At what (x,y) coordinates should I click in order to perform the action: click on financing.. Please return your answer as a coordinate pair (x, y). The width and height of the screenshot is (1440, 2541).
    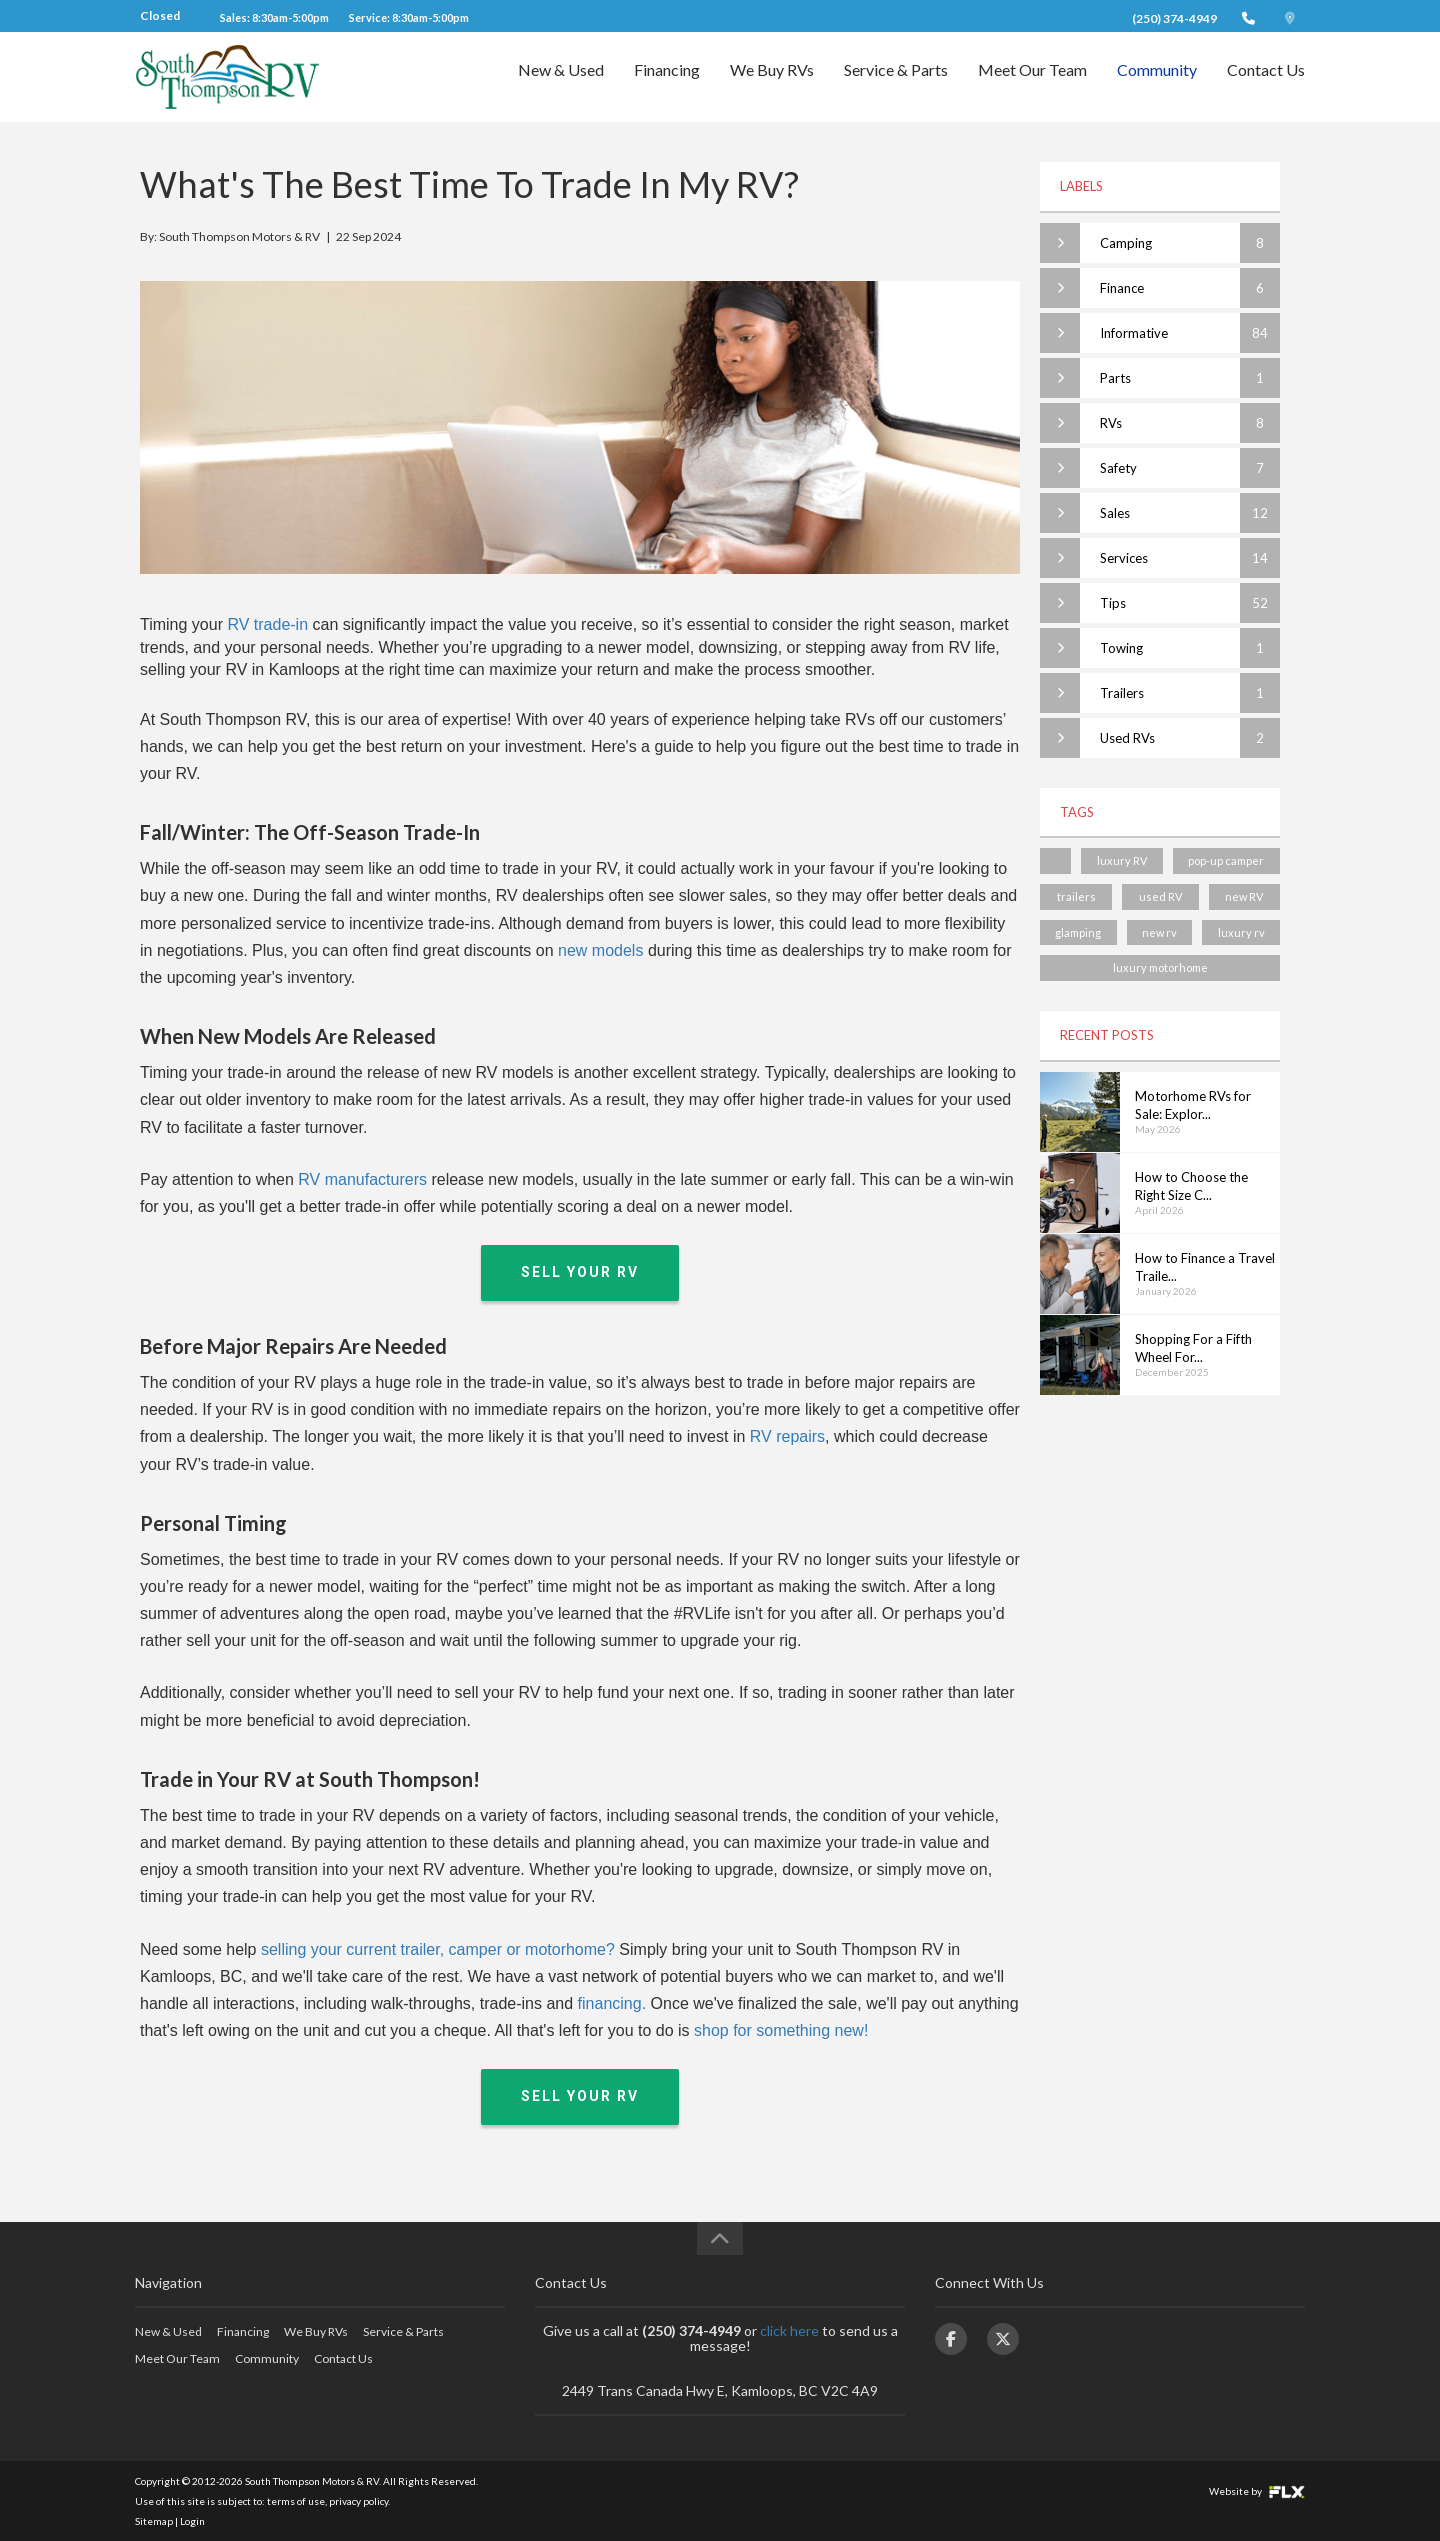
    Looking at the image, I should click on (612, 2003).